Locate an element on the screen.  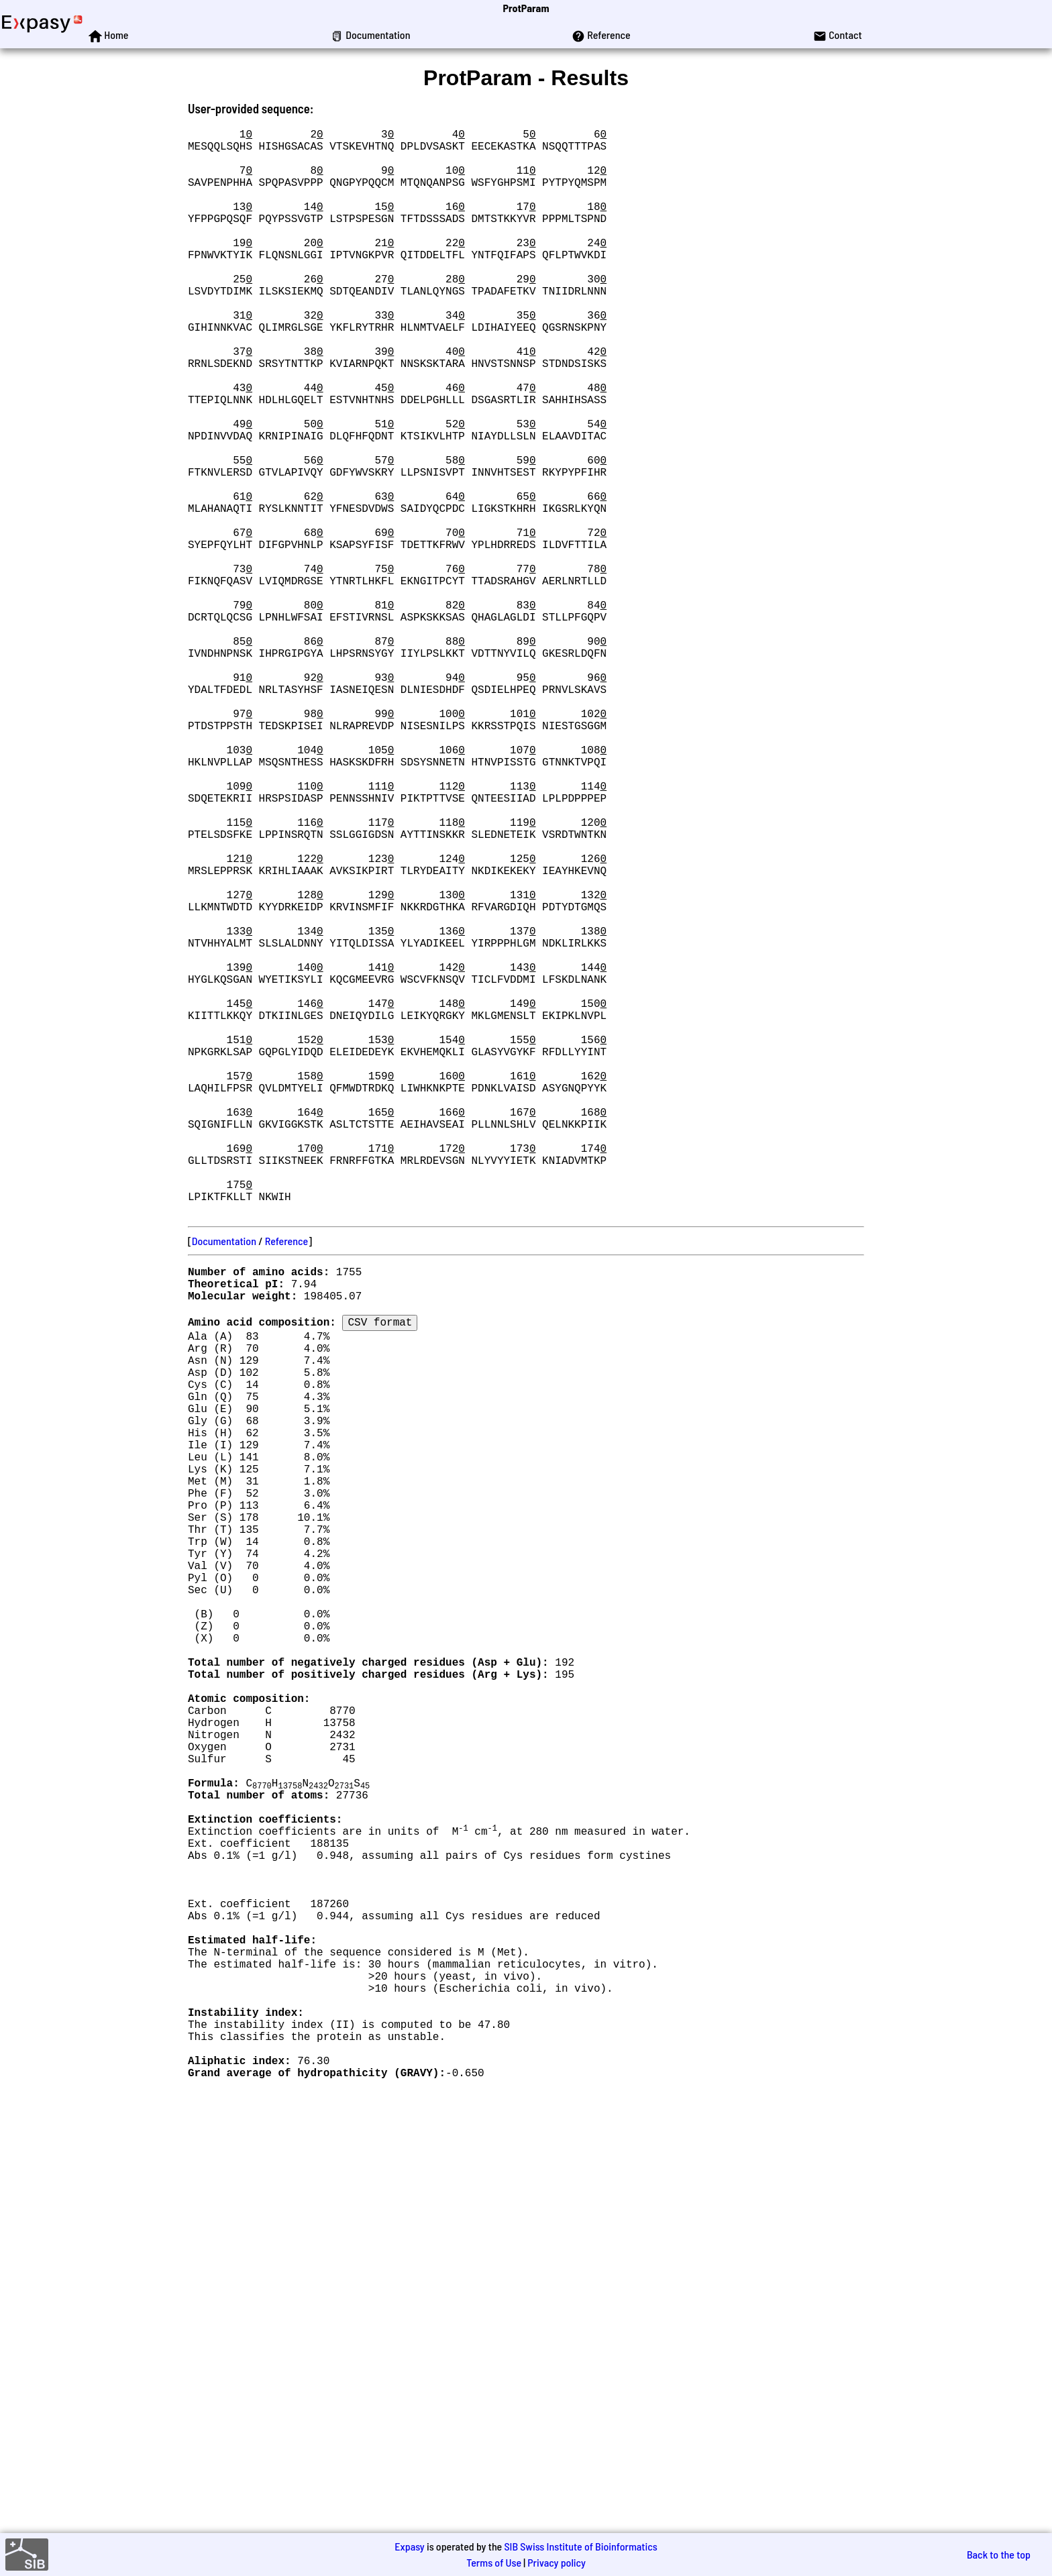
Reference is located at coordinates (286, 1482).